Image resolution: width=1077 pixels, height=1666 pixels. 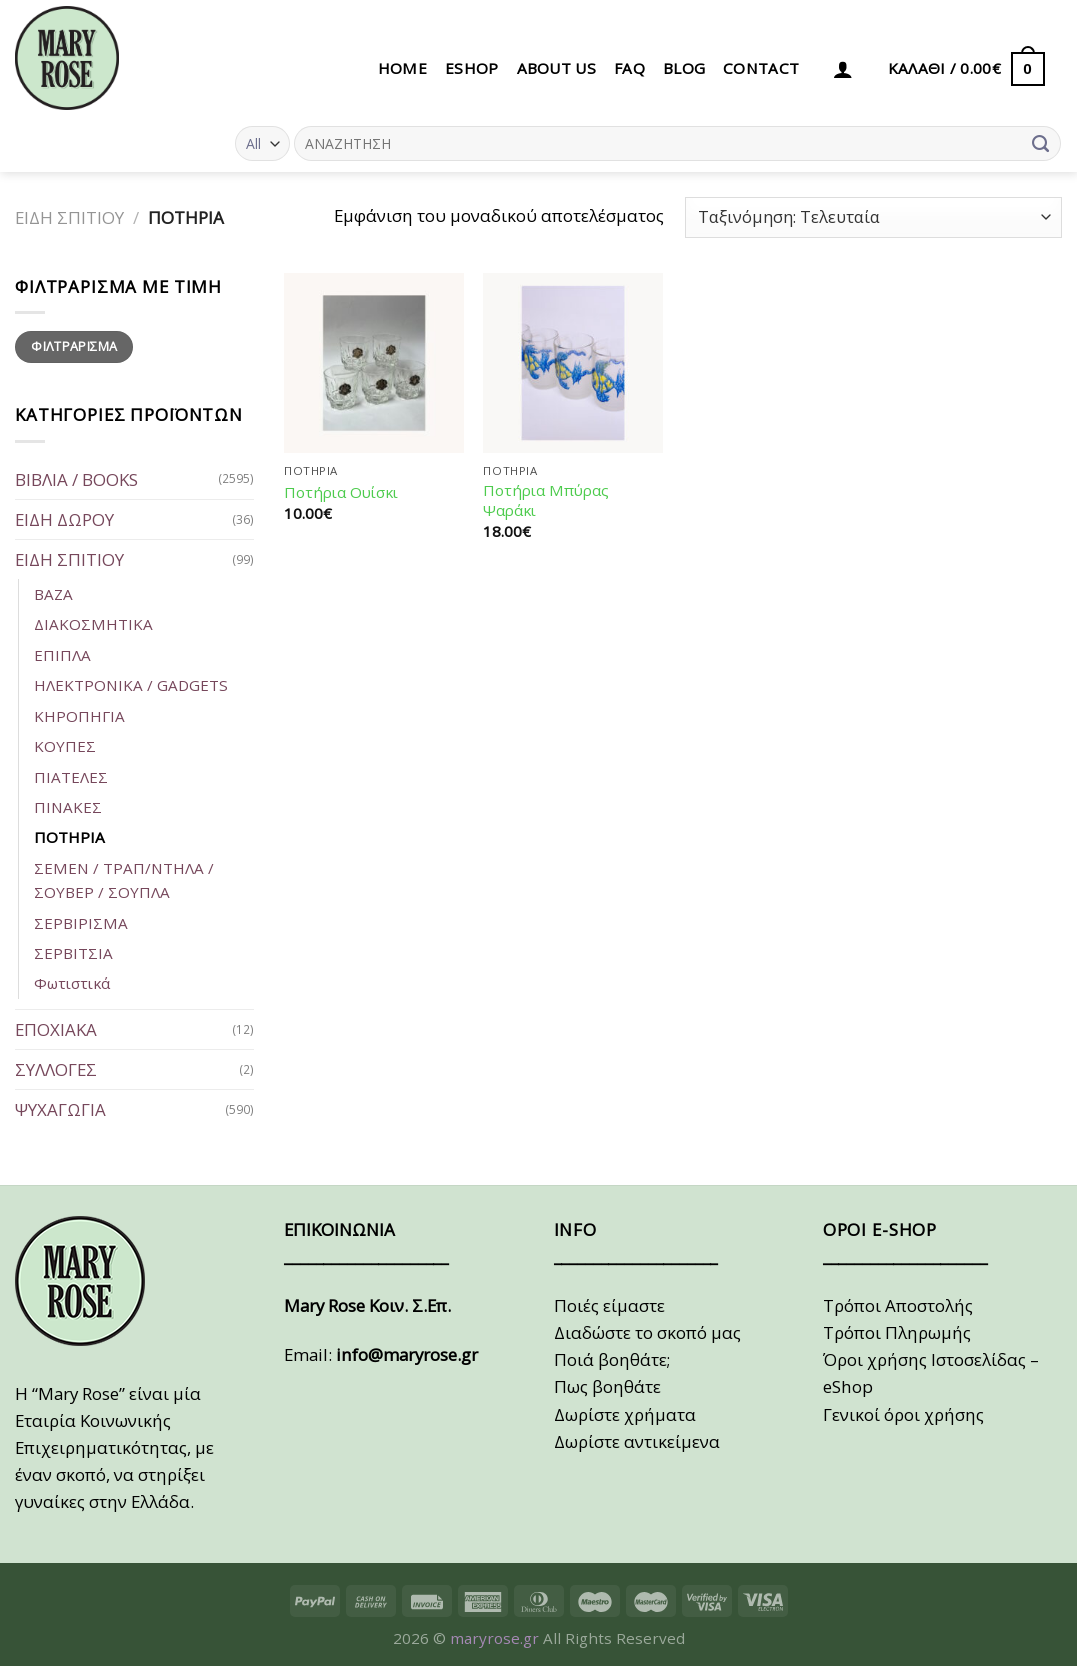 I want to click on Φιλτράρισμα, so click(x=74, y=346).